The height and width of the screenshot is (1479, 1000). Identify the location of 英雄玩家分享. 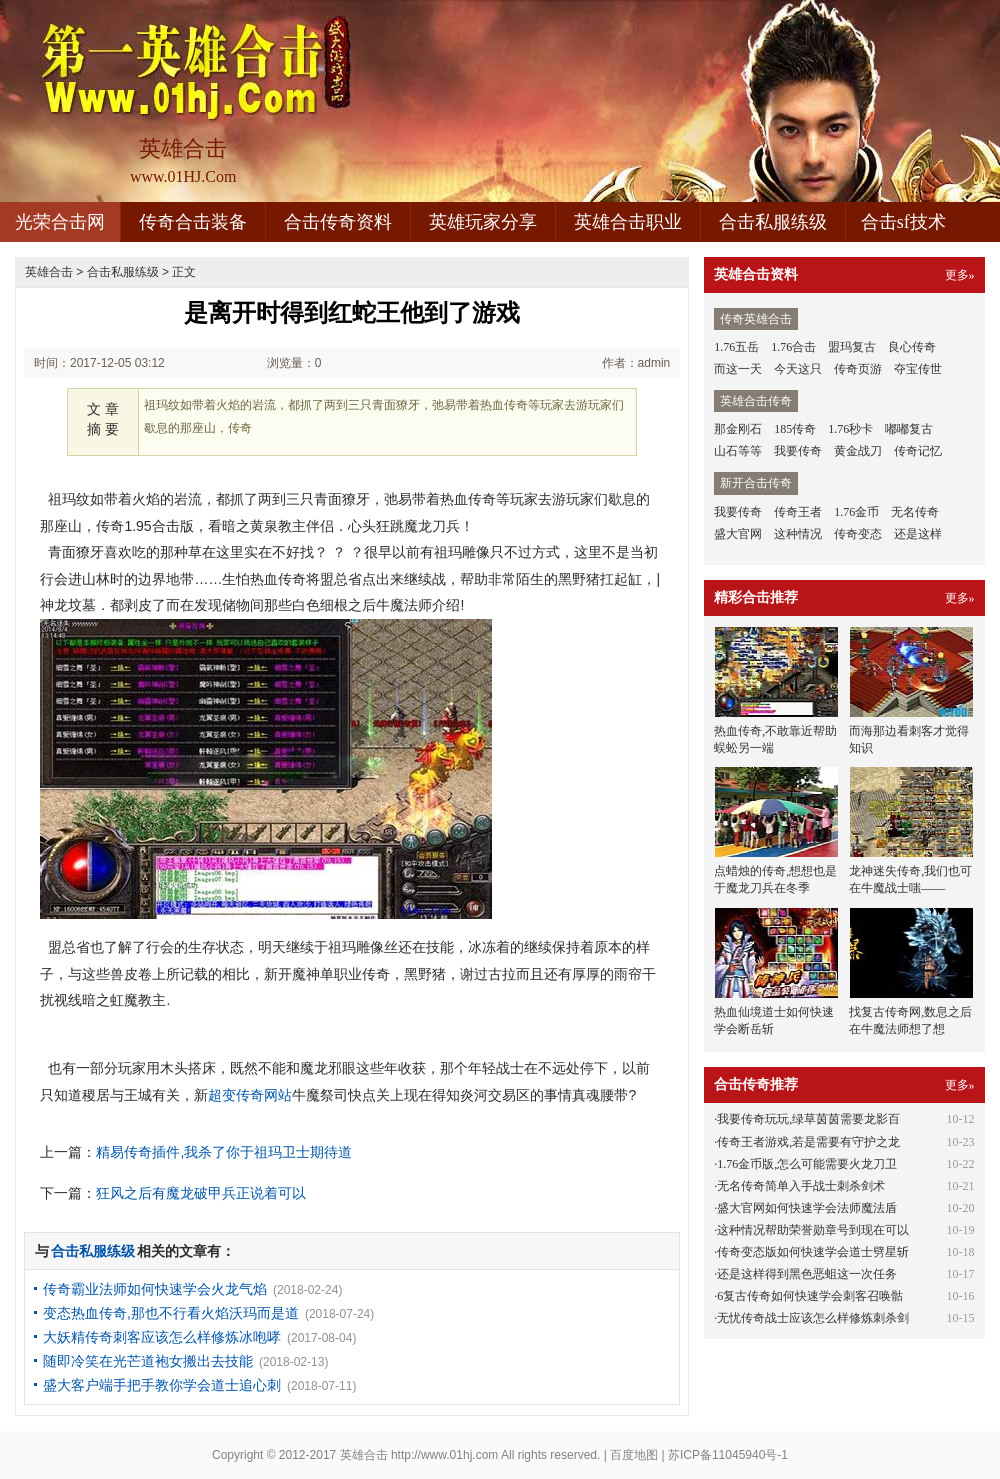
(483, 222).